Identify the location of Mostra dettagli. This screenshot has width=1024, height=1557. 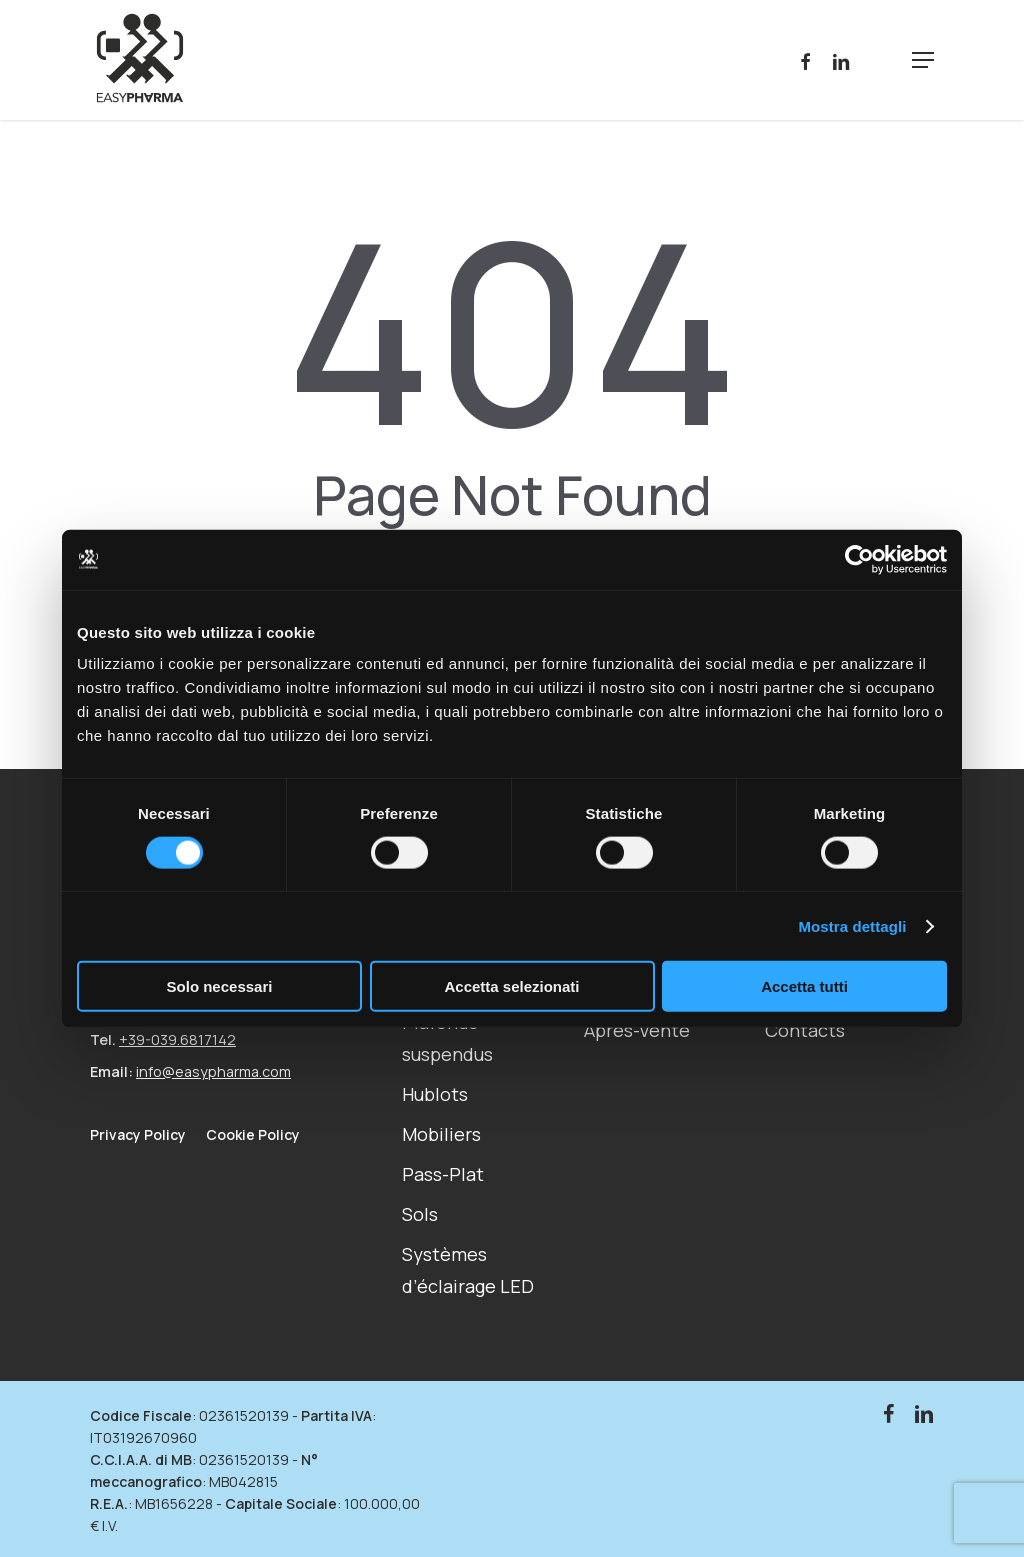
(852, 925).